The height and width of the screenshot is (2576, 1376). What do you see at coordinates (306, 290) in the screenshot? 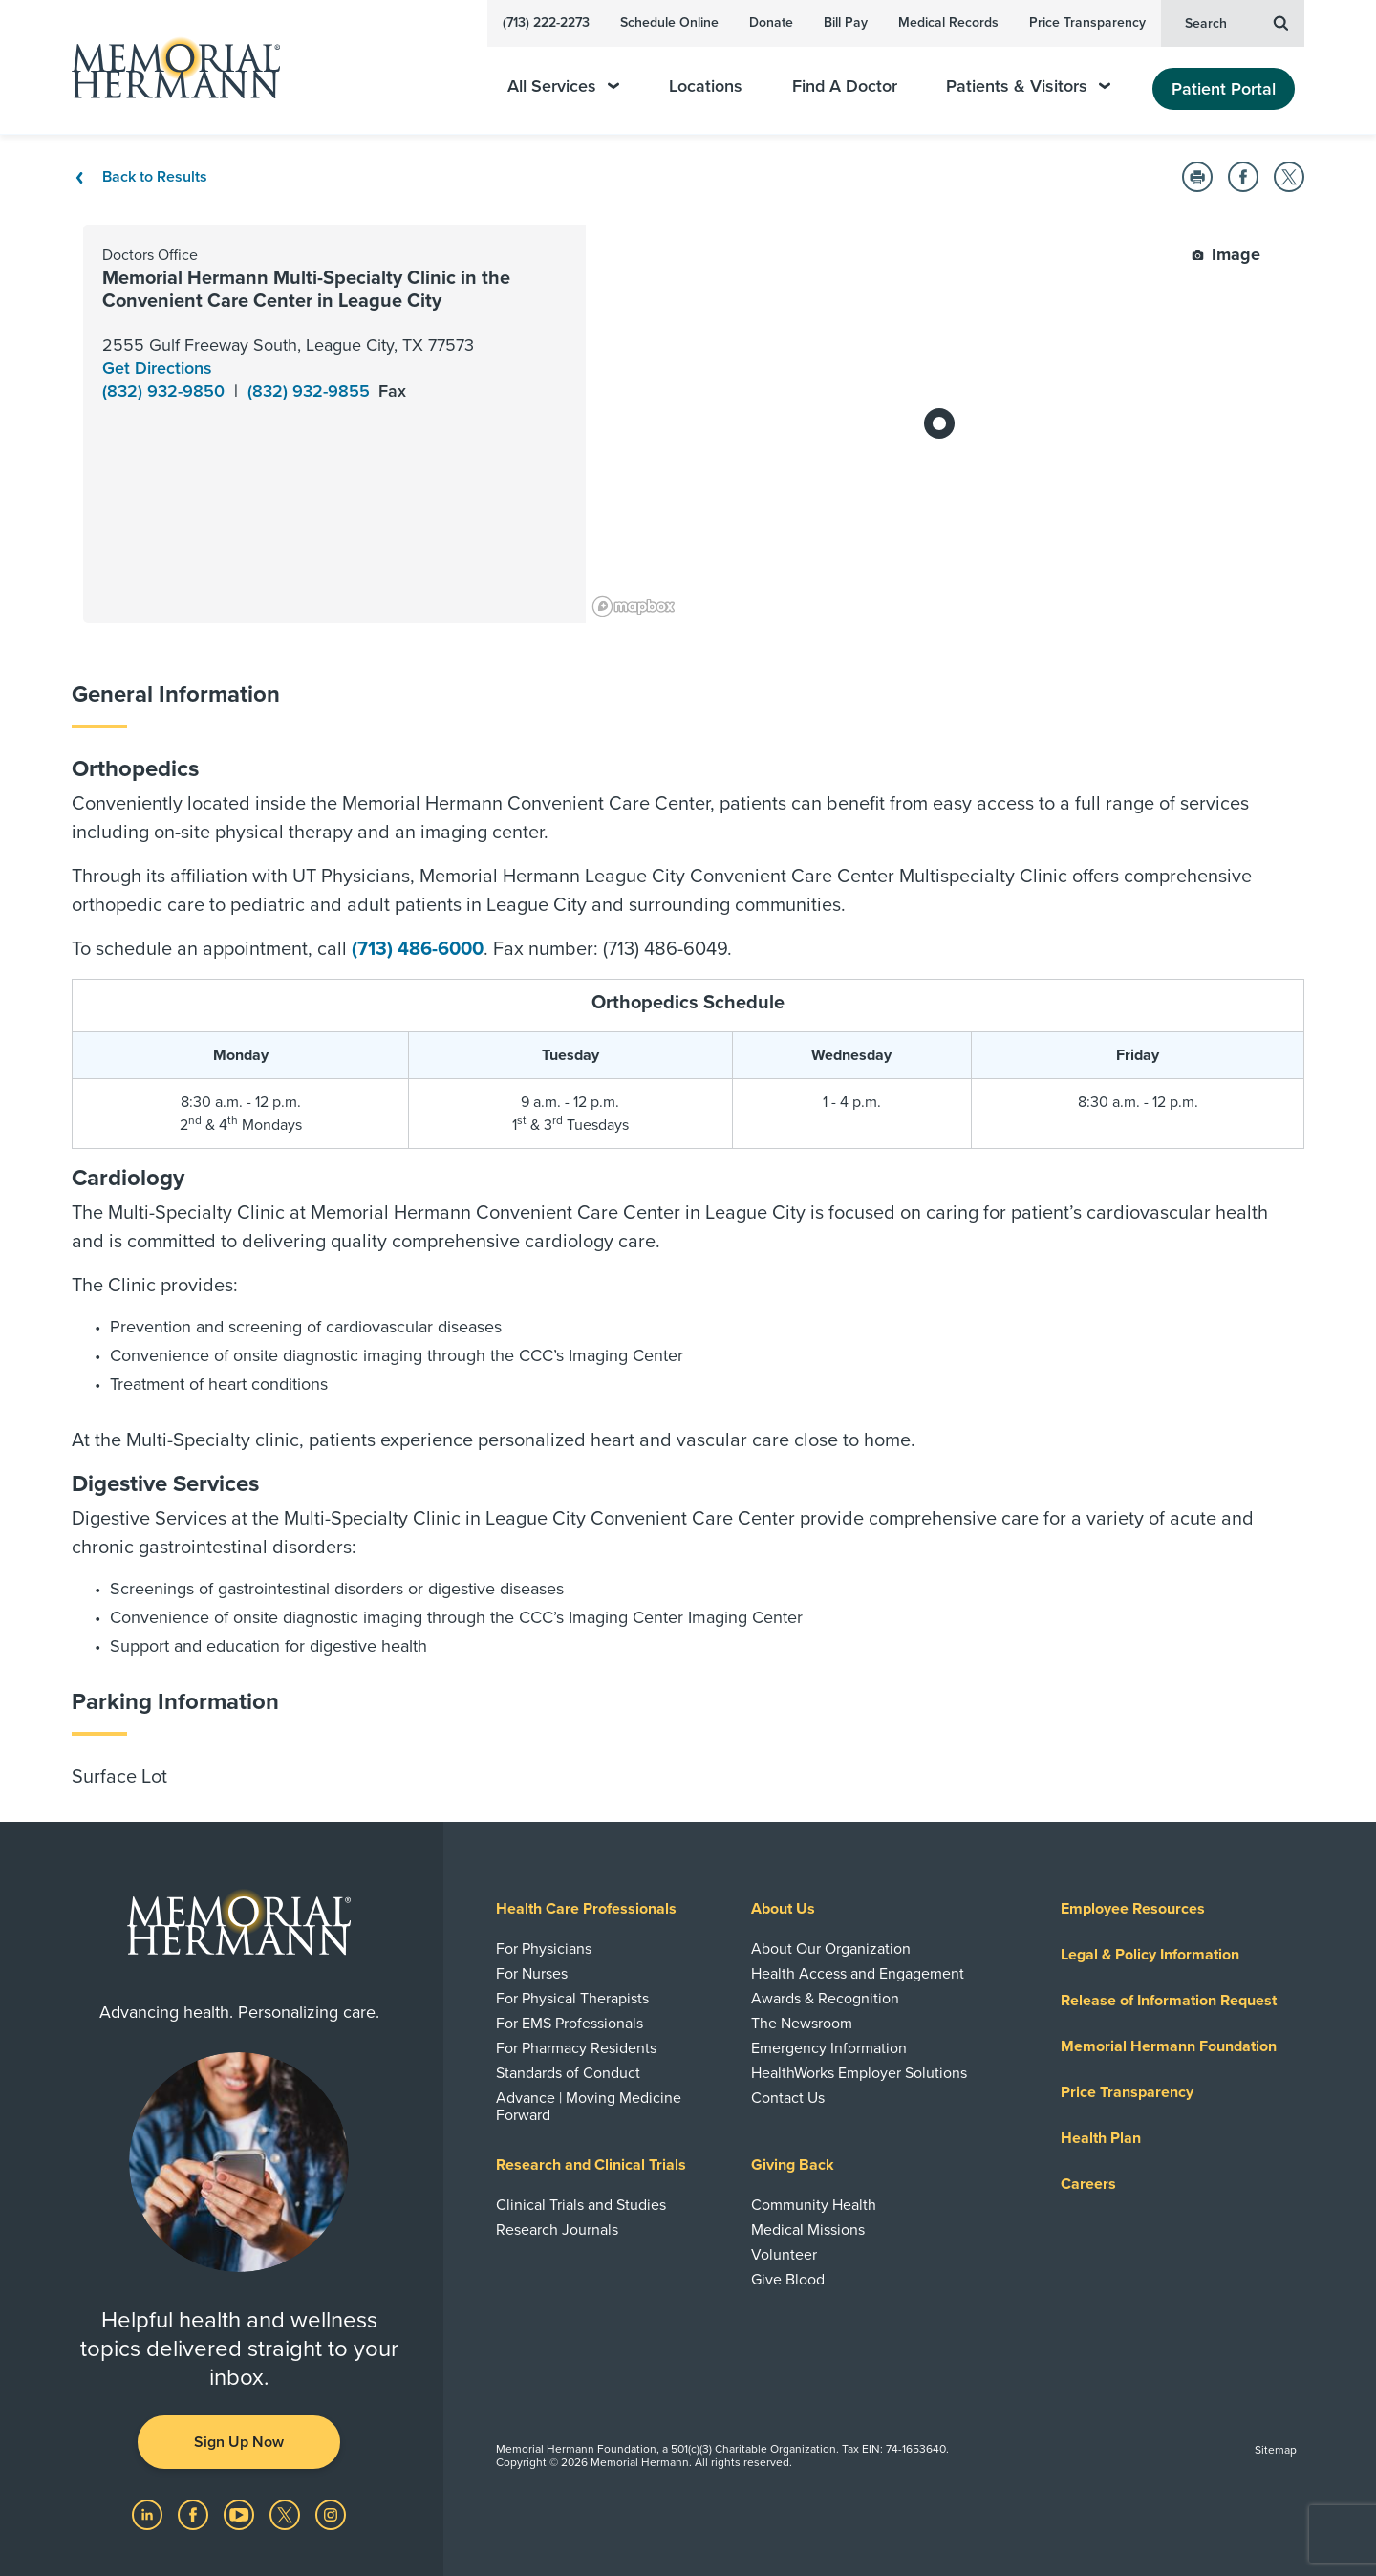
I see `Memorial Hermann Multi-Specialty Clinic in the Convenient Care Center in League City` at bounding box center [306, 290].